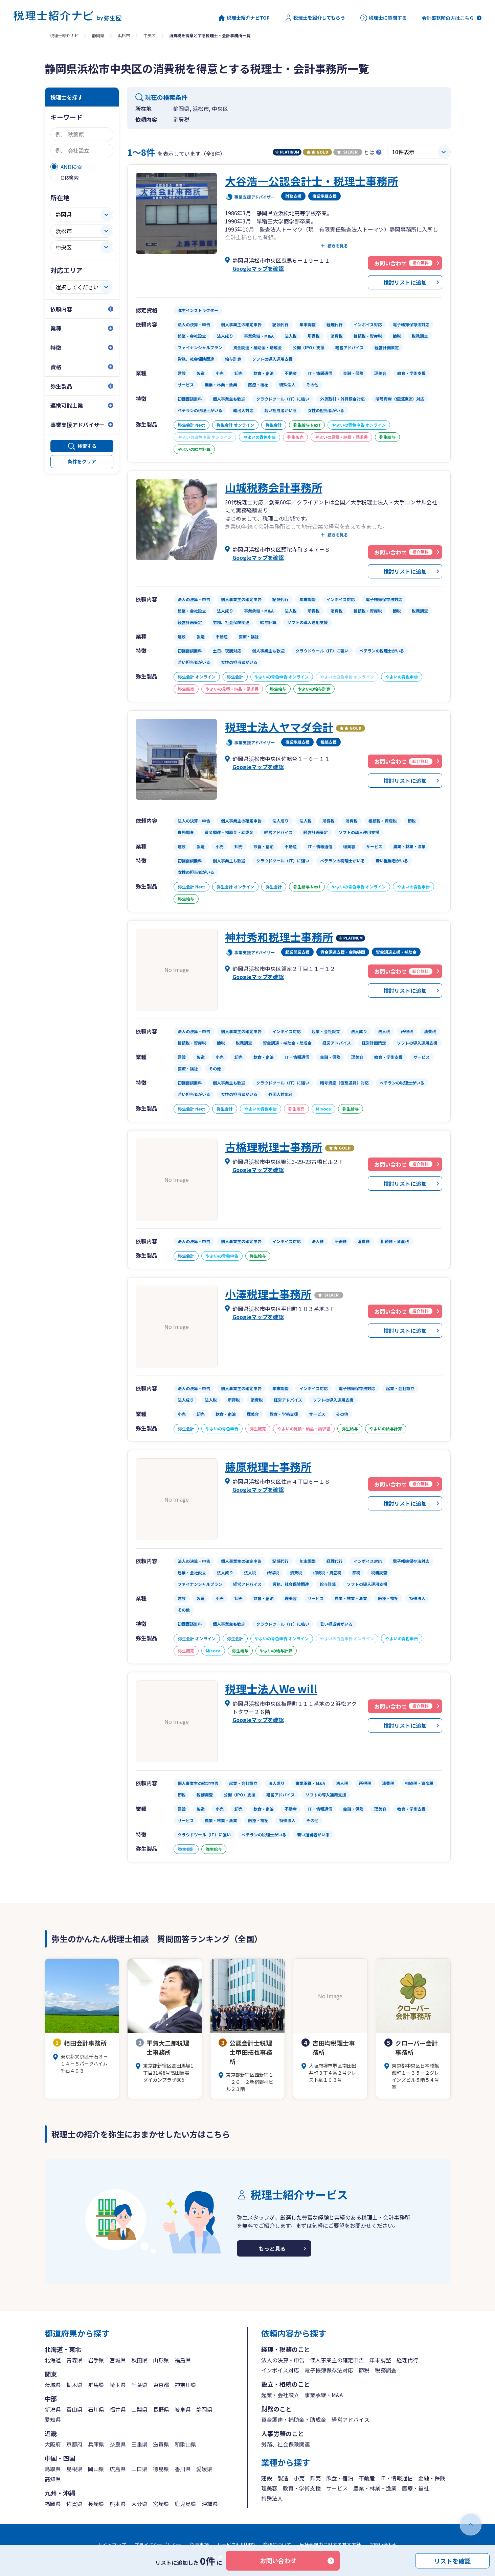 This screenshot has height=2576, width=495. What do you see at coordinates (269, 2488) in the screenshot?
I see `理美容` at bounding box center [269, 2488].